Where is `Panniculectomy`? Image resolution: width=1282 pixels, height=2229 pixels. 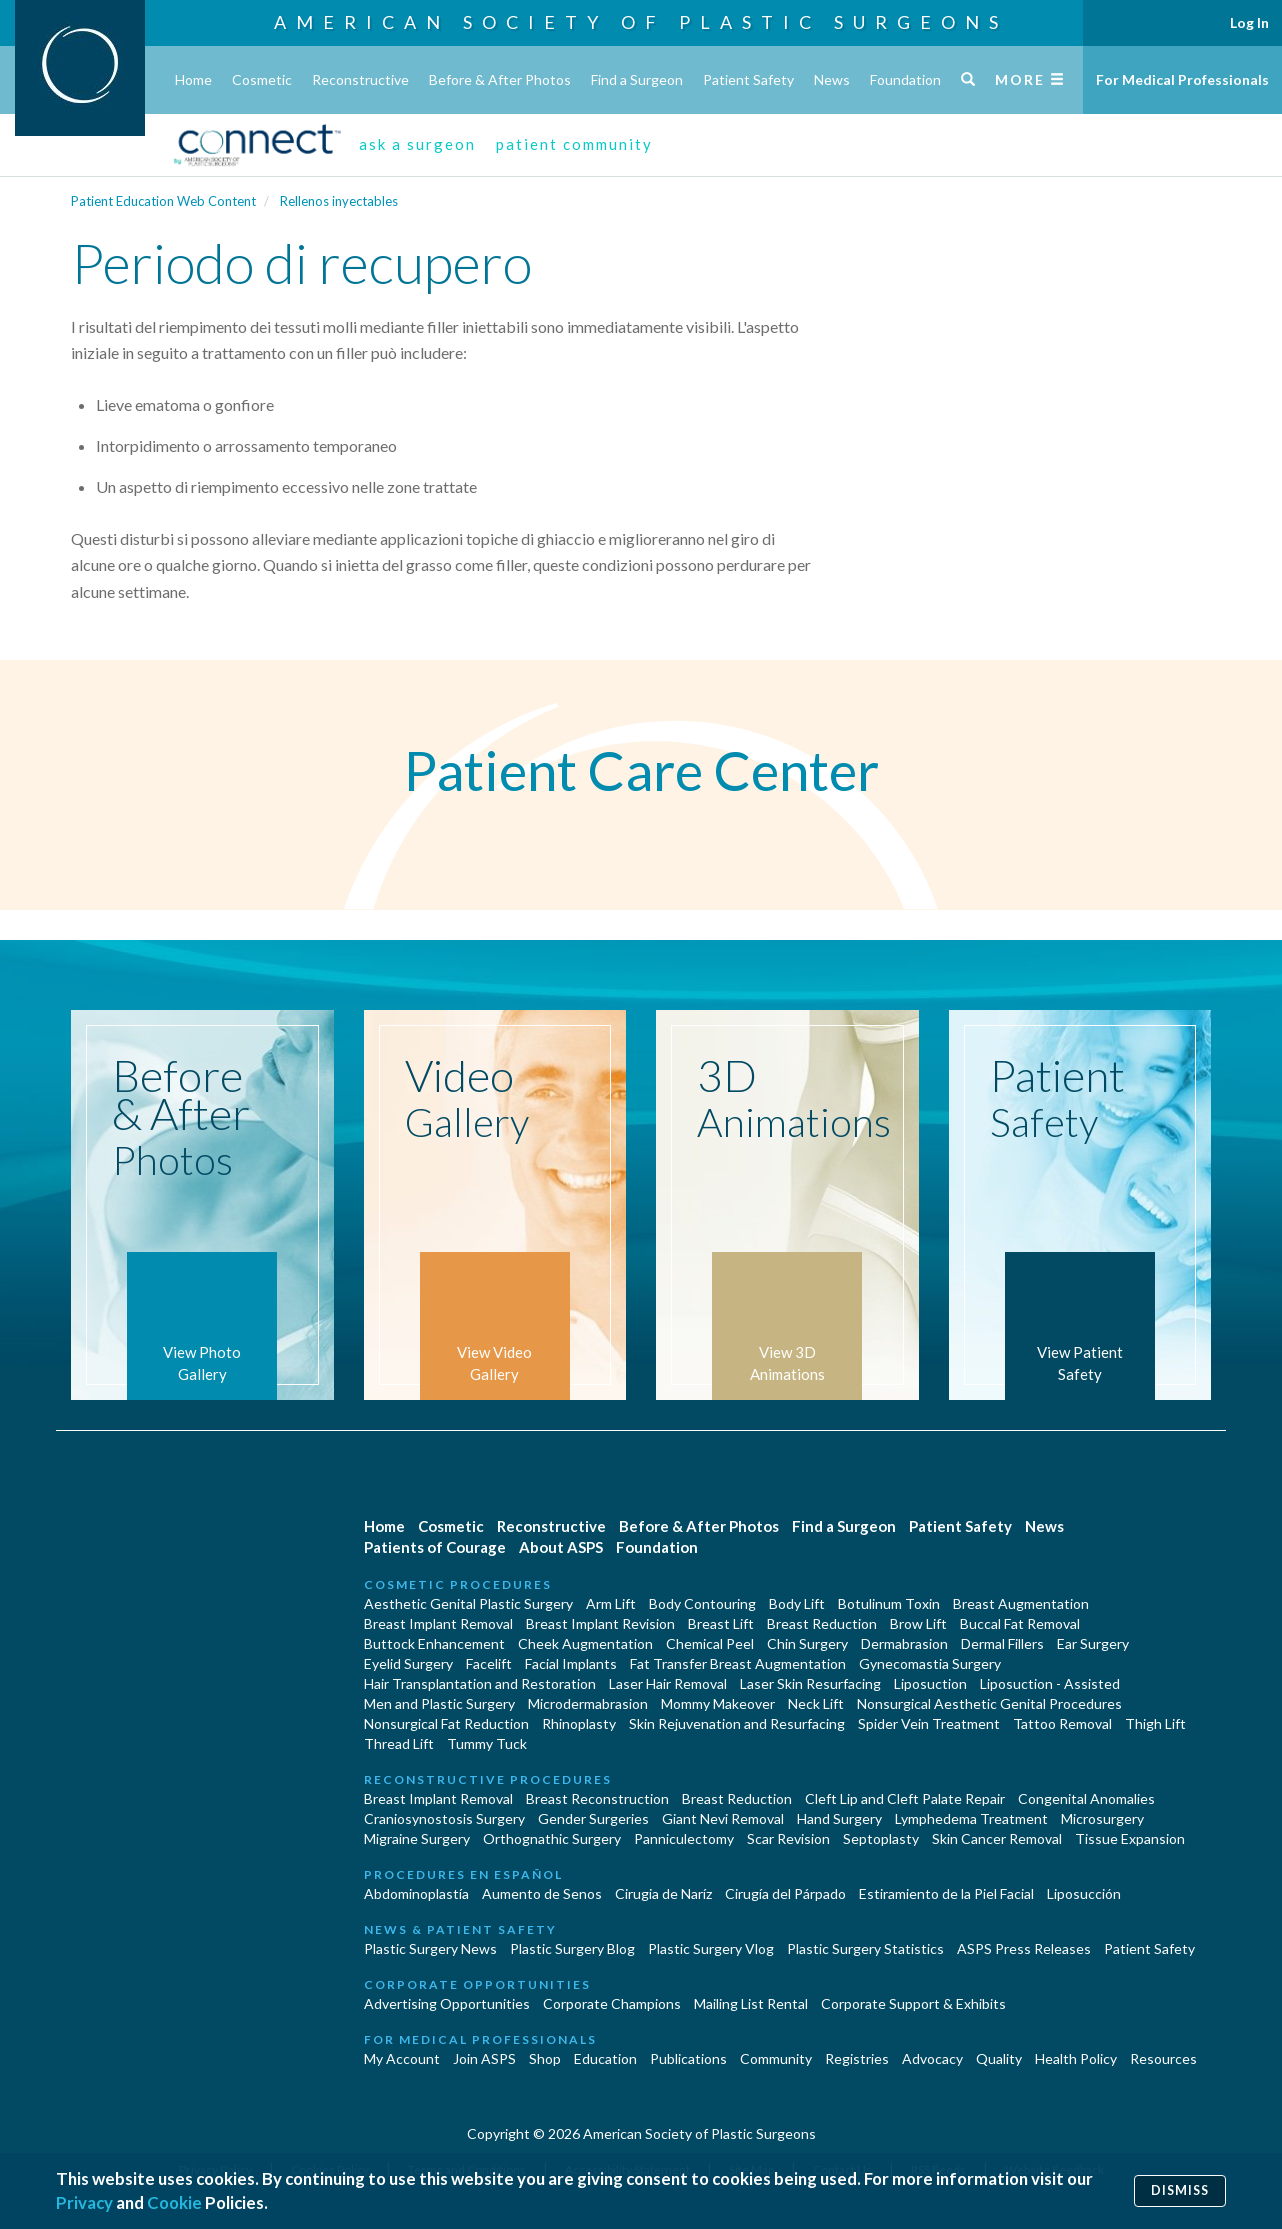 Panniculectomy is located at coordinates (684, 1838).